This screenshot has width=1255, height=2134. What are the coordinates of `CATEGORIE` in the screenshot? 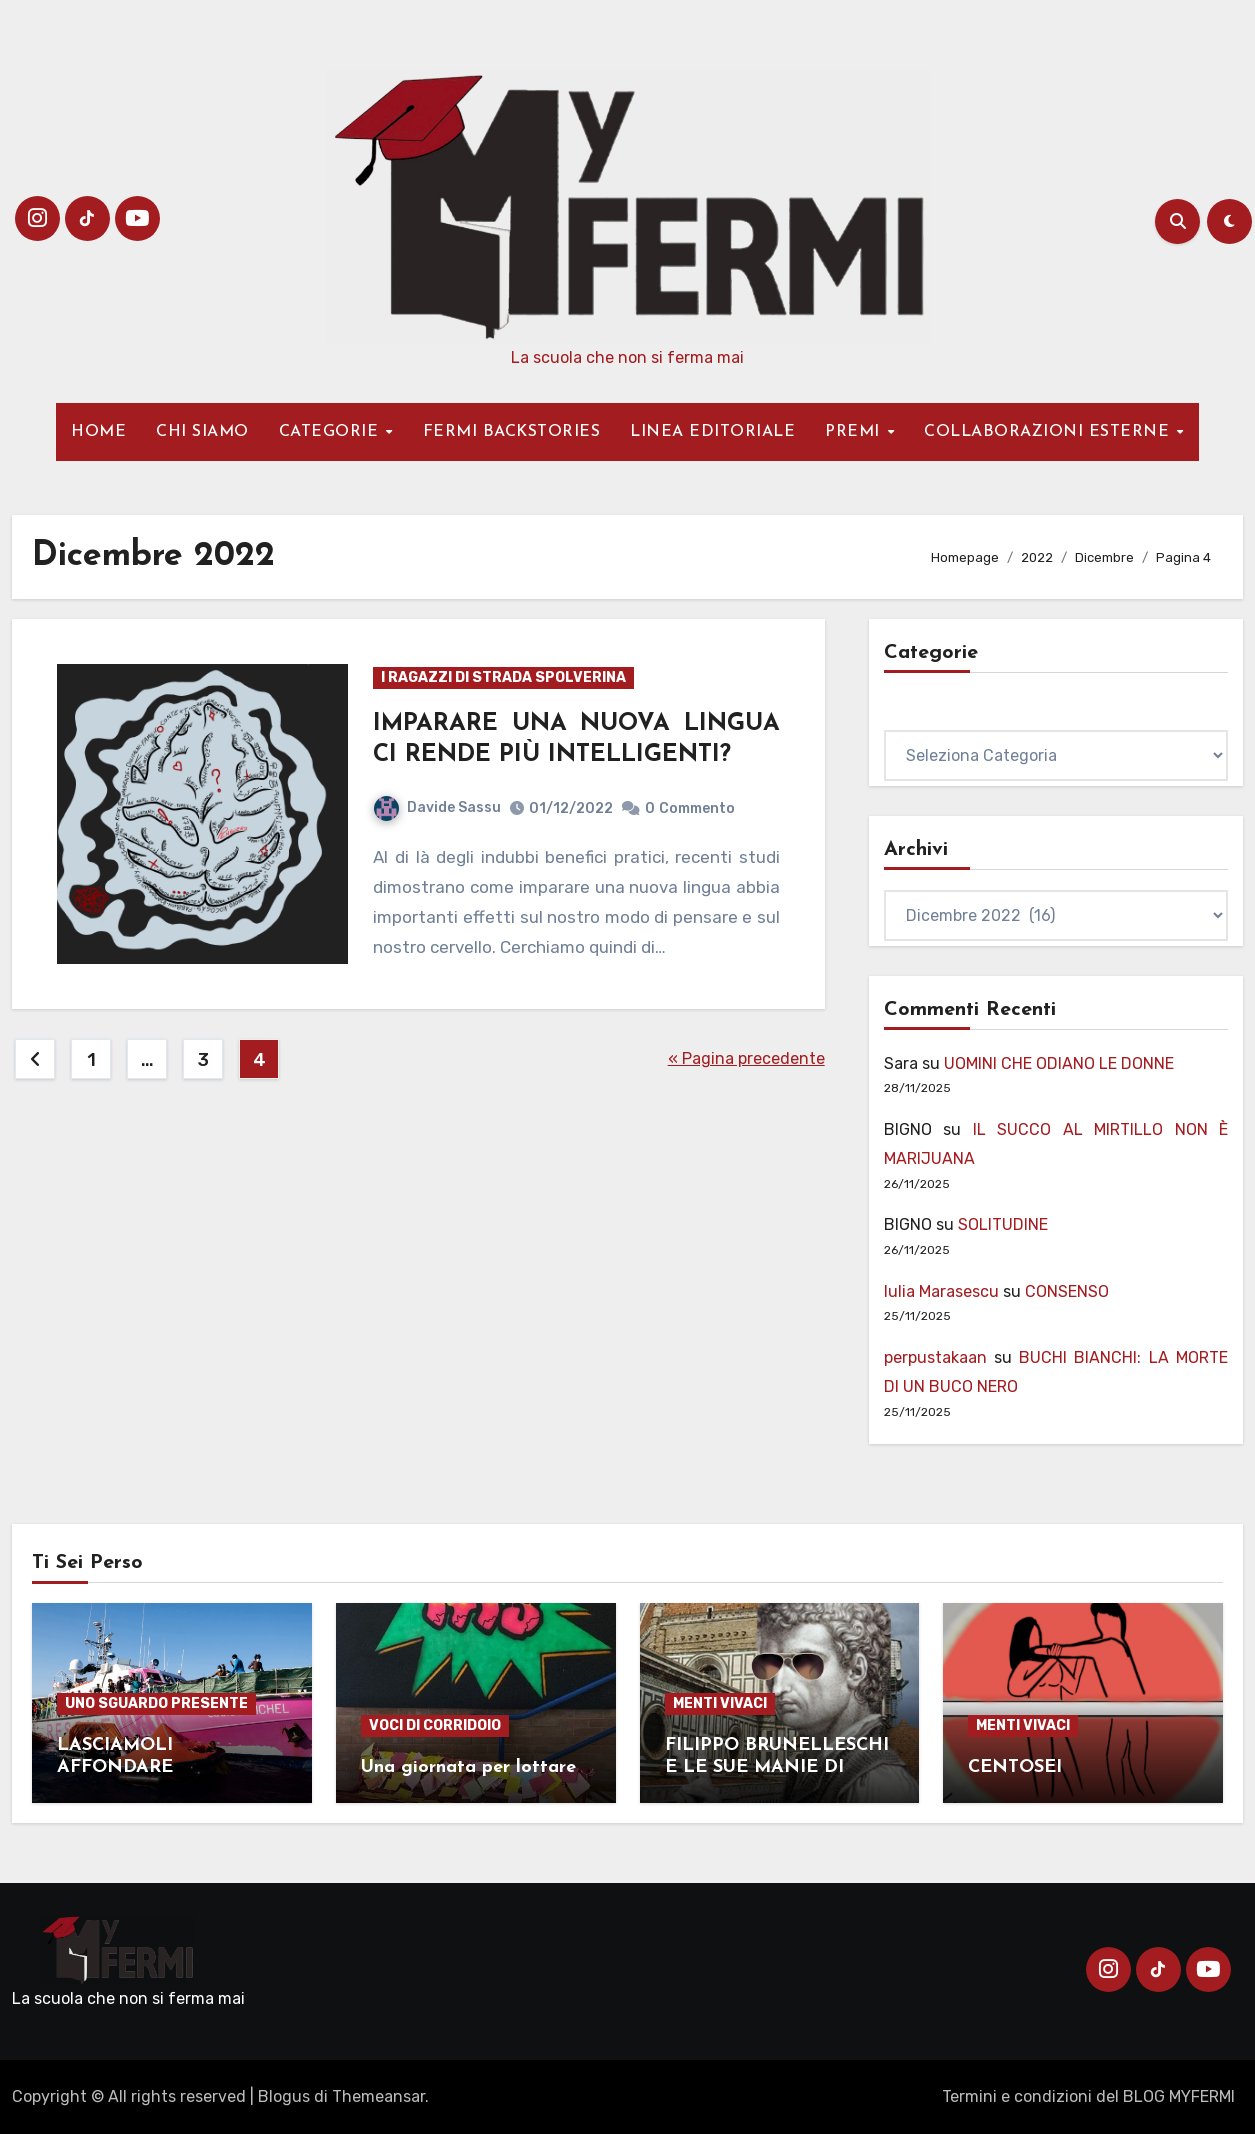 It's located at (331, 432).